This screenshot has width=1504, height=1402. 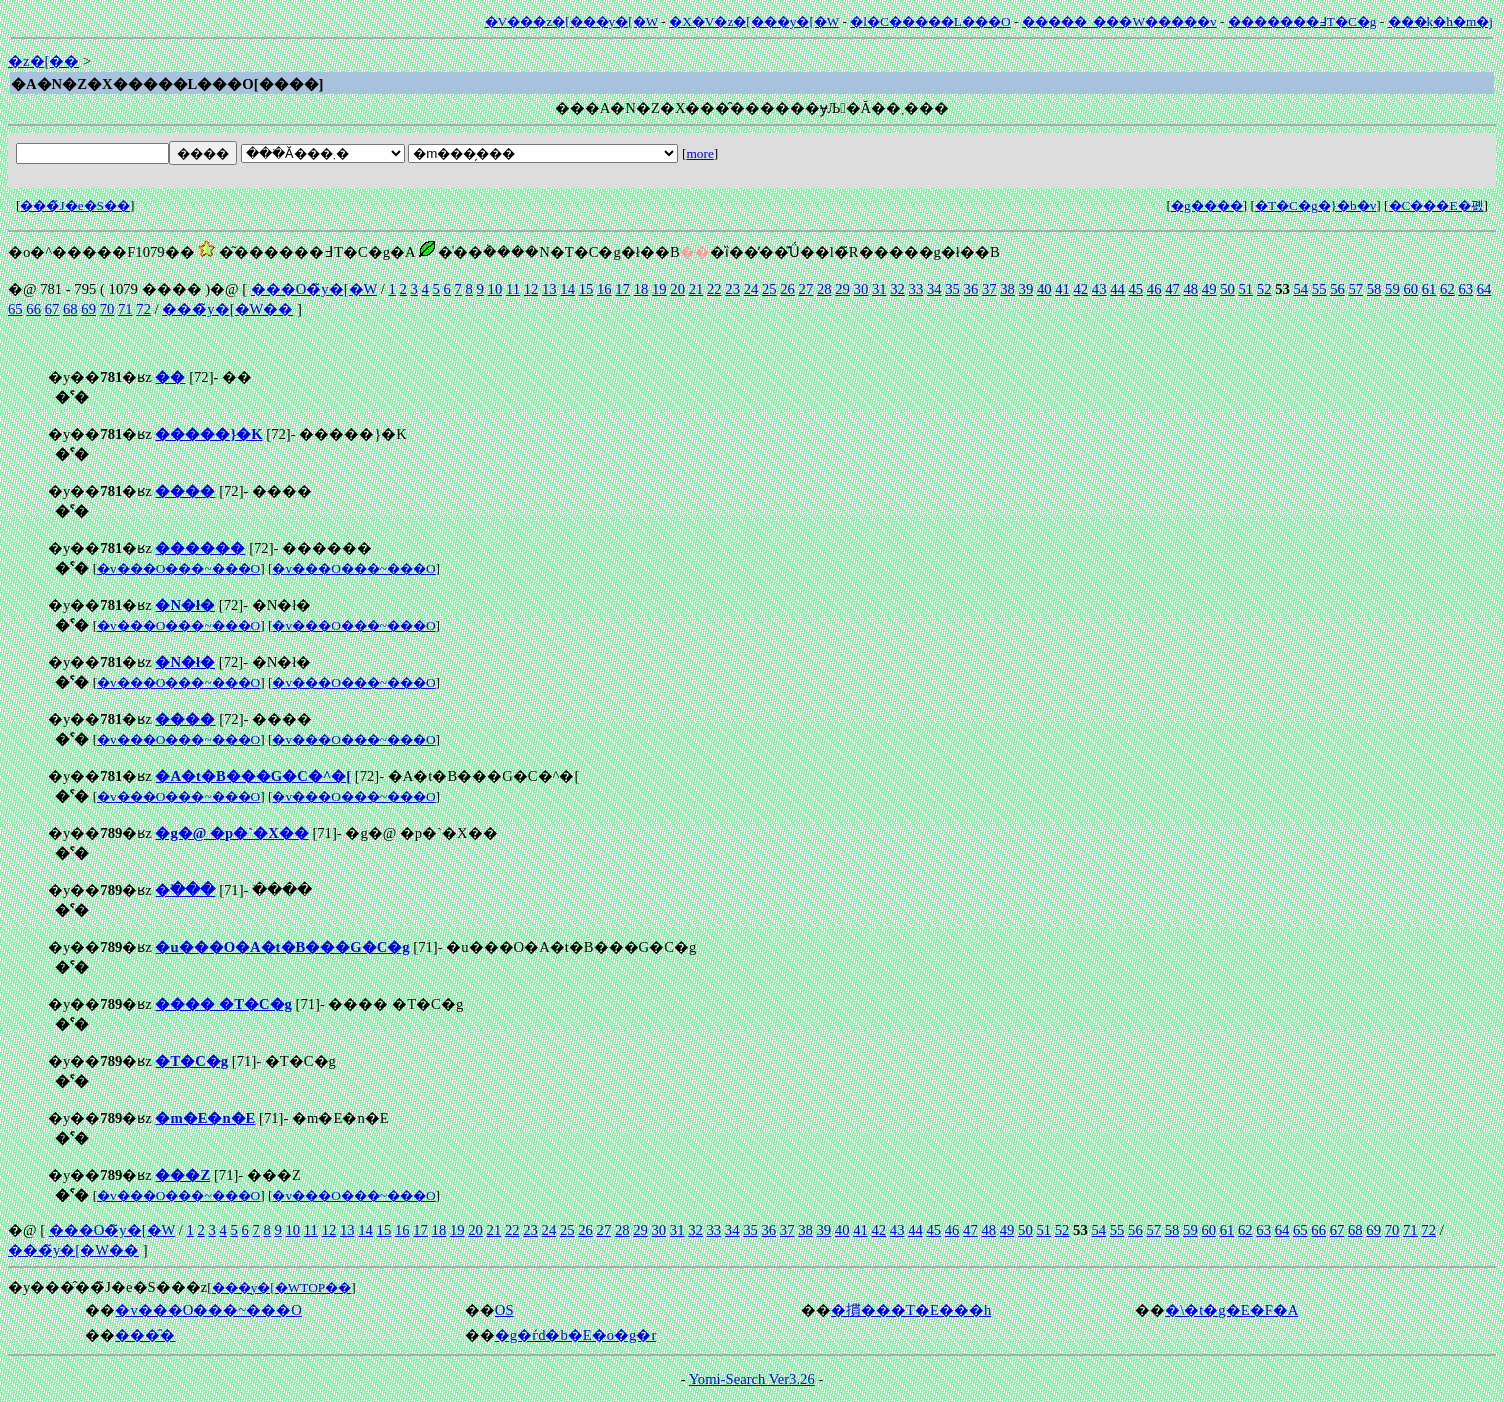 I want to click on 28, so click(x=824, y=289).